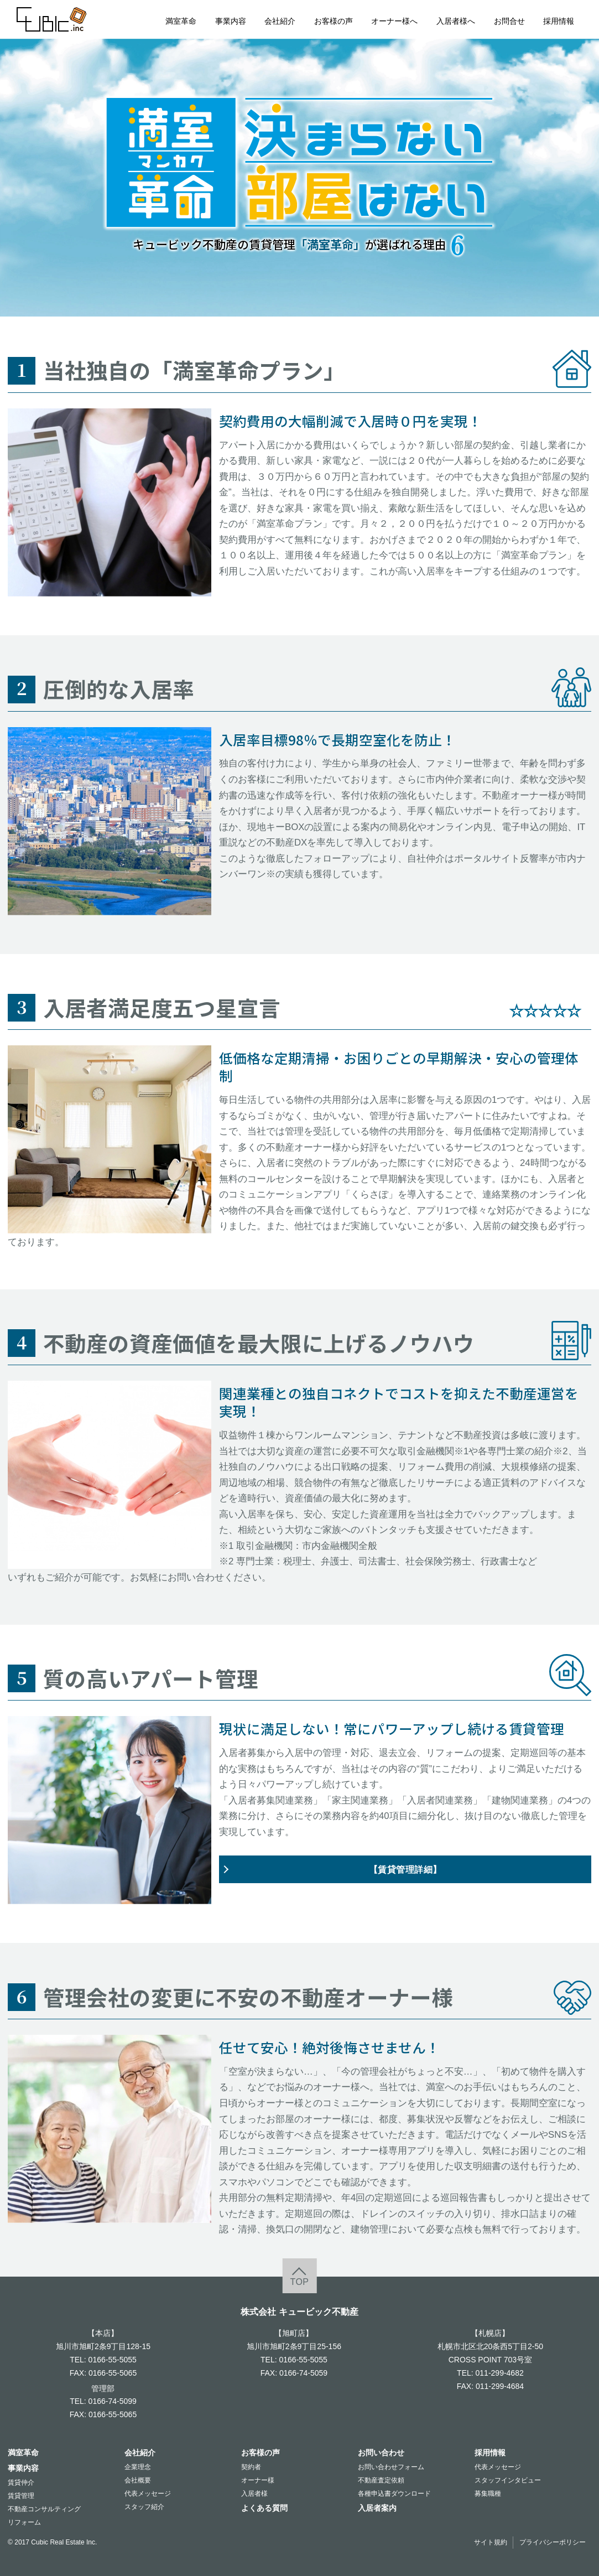  What do you see at coordinates (333, 21) in the screenshot?
I see `お客様の声` at bounding box center [333, 21].